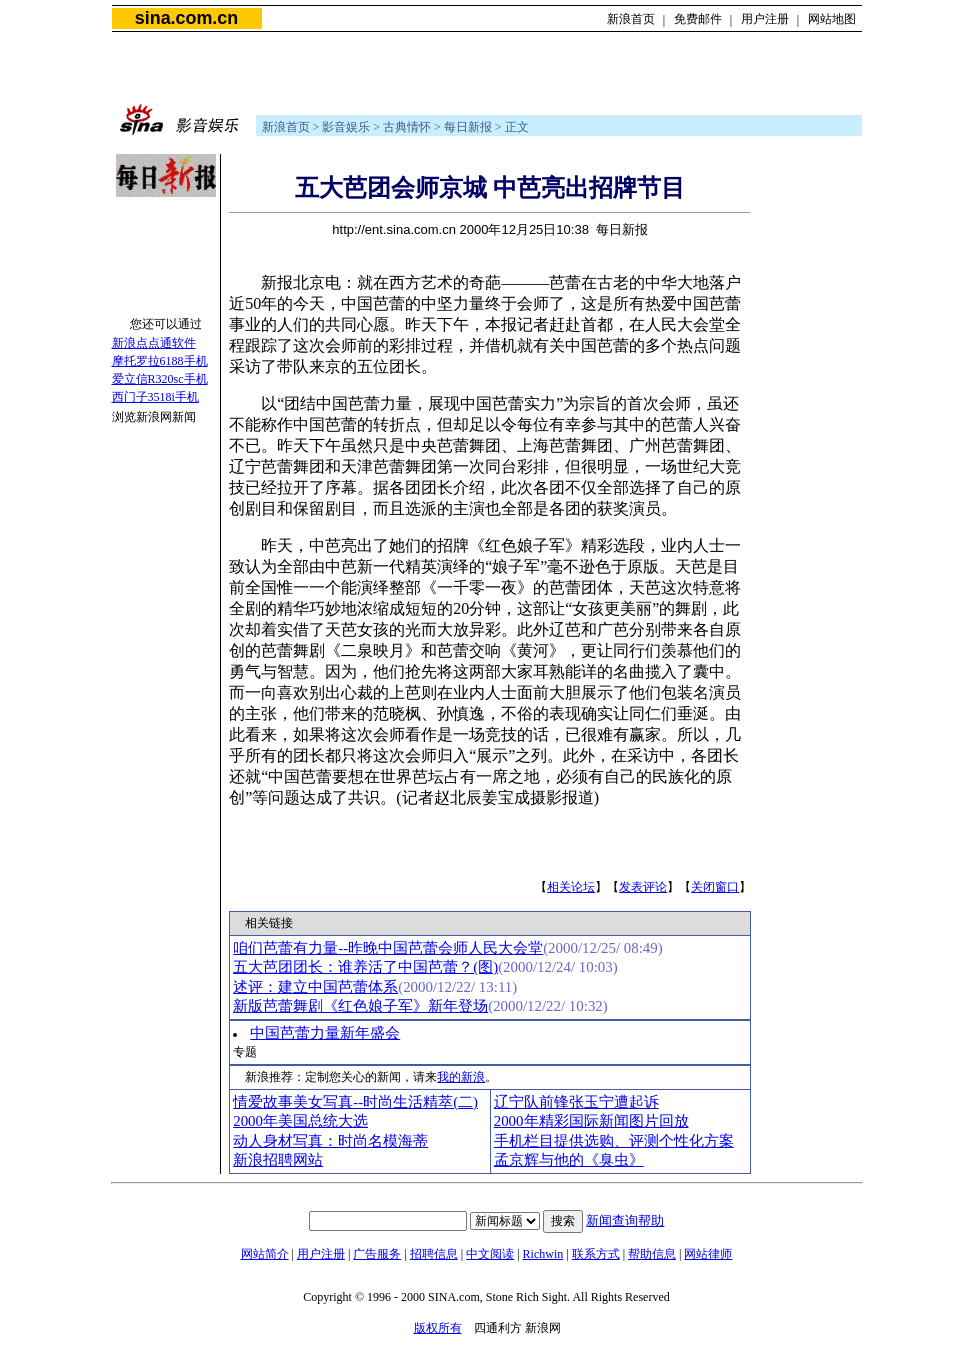  Describe the element at coordinates (160, 361) in the screenshot. I see `摩托罗拉6188手机` at that location.